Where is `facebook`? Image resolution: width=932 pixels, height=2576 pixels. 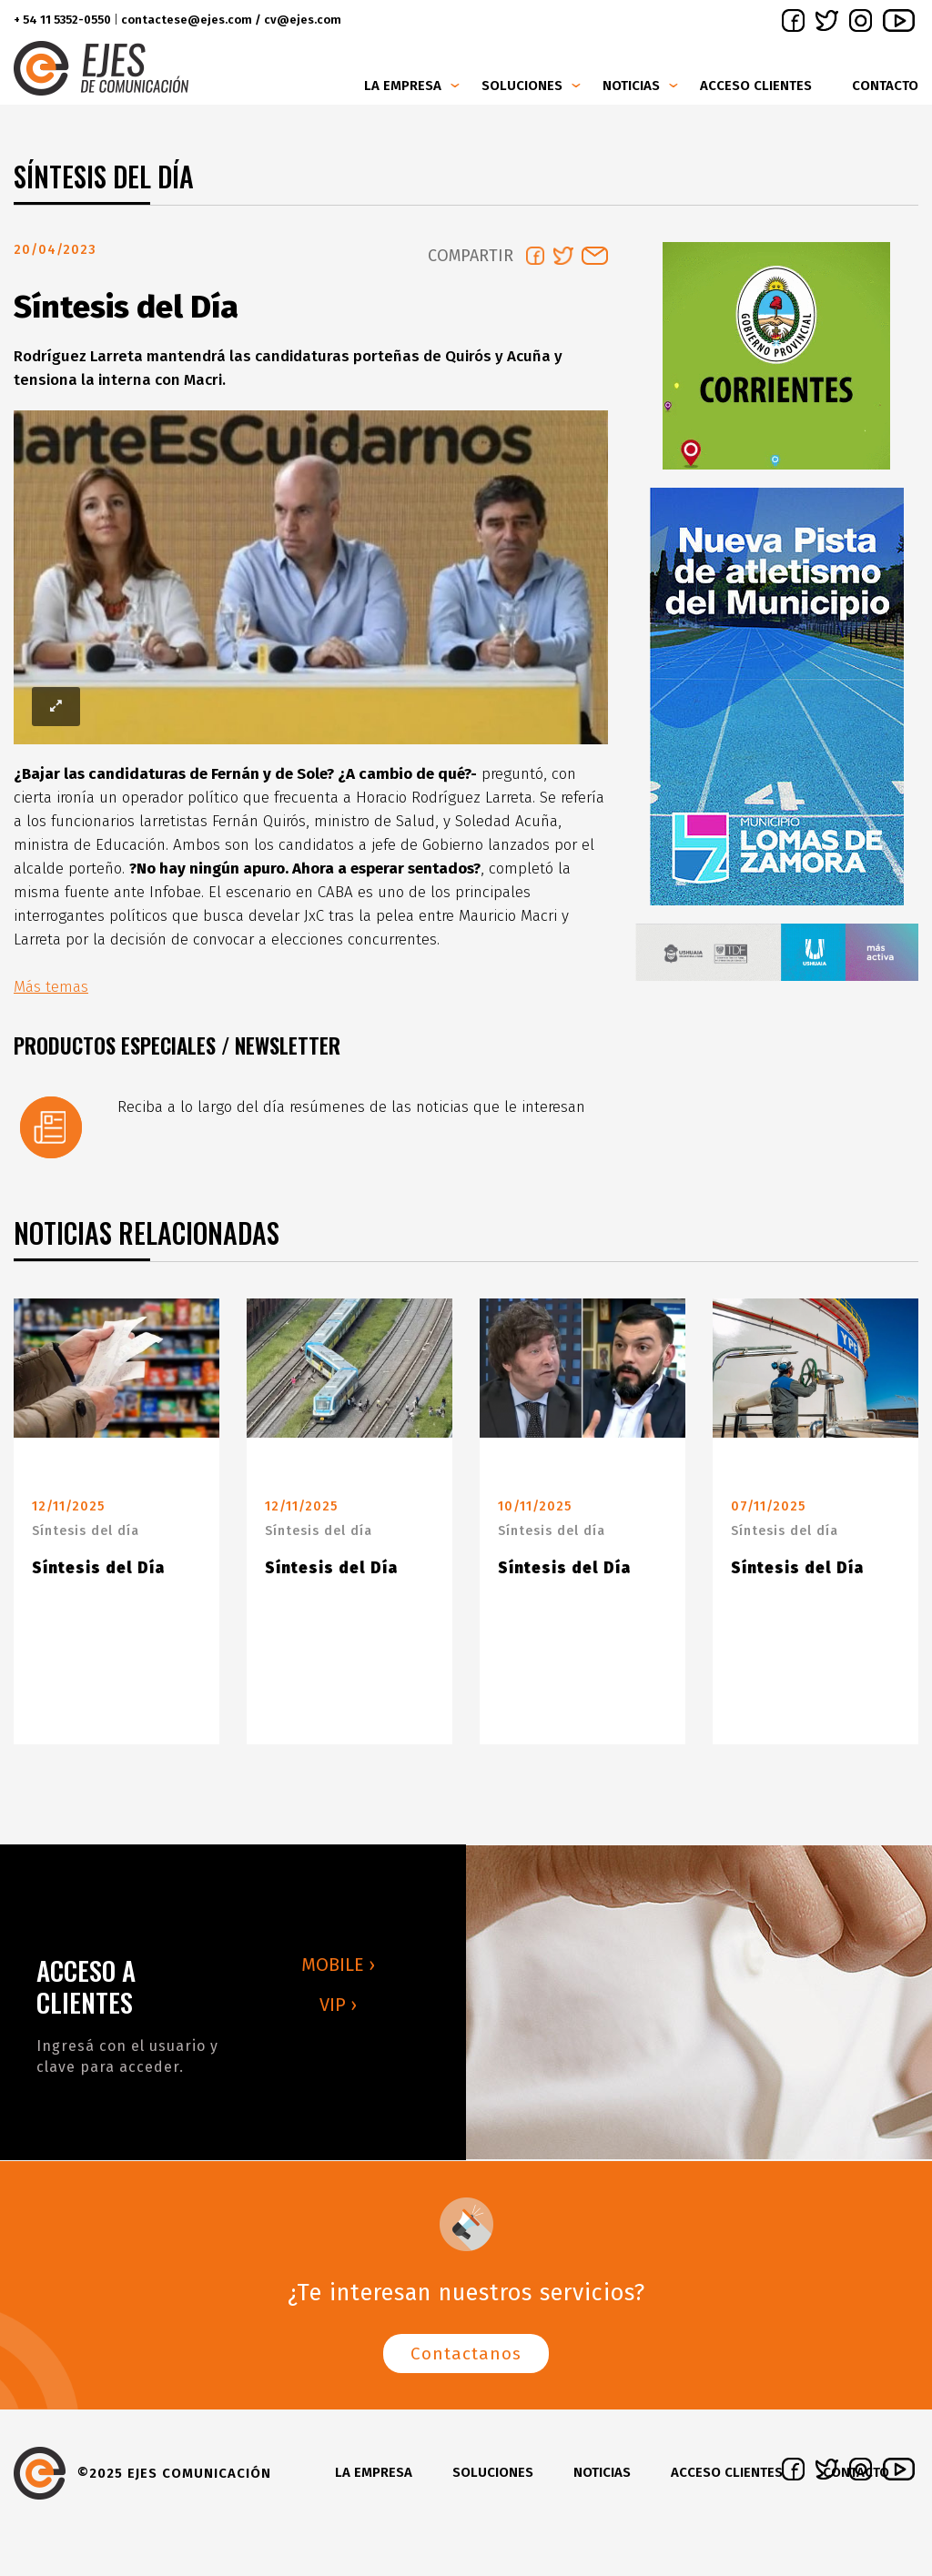 facebook is located at coordinates (793, 20).